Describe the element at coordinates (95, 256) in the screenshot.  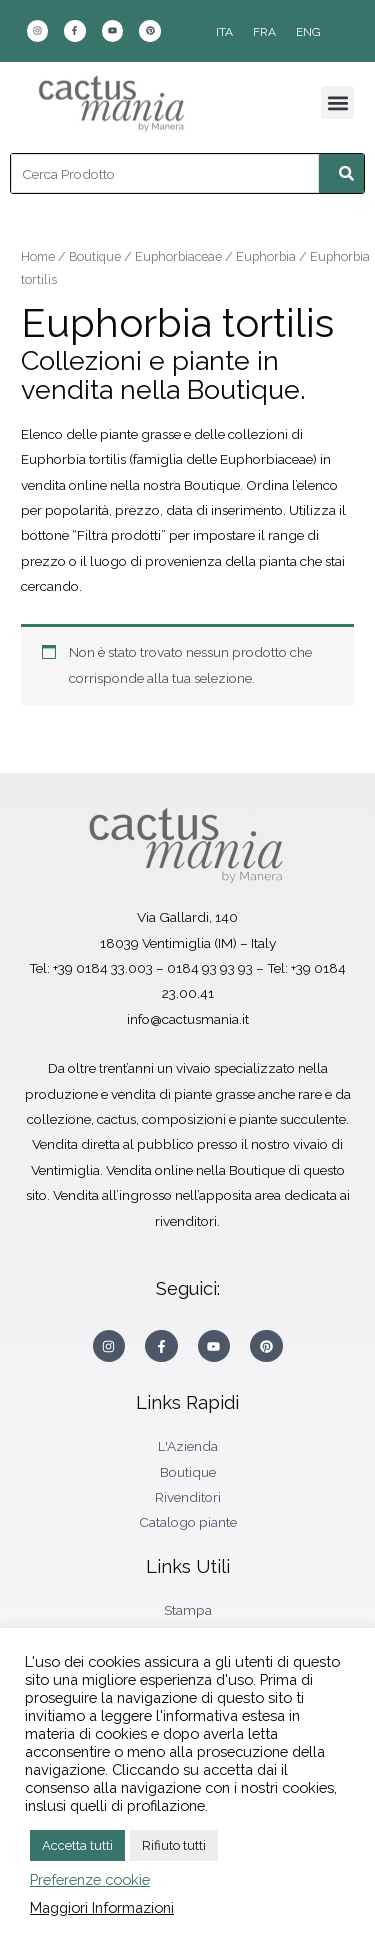
I see `Boutique` at that location.